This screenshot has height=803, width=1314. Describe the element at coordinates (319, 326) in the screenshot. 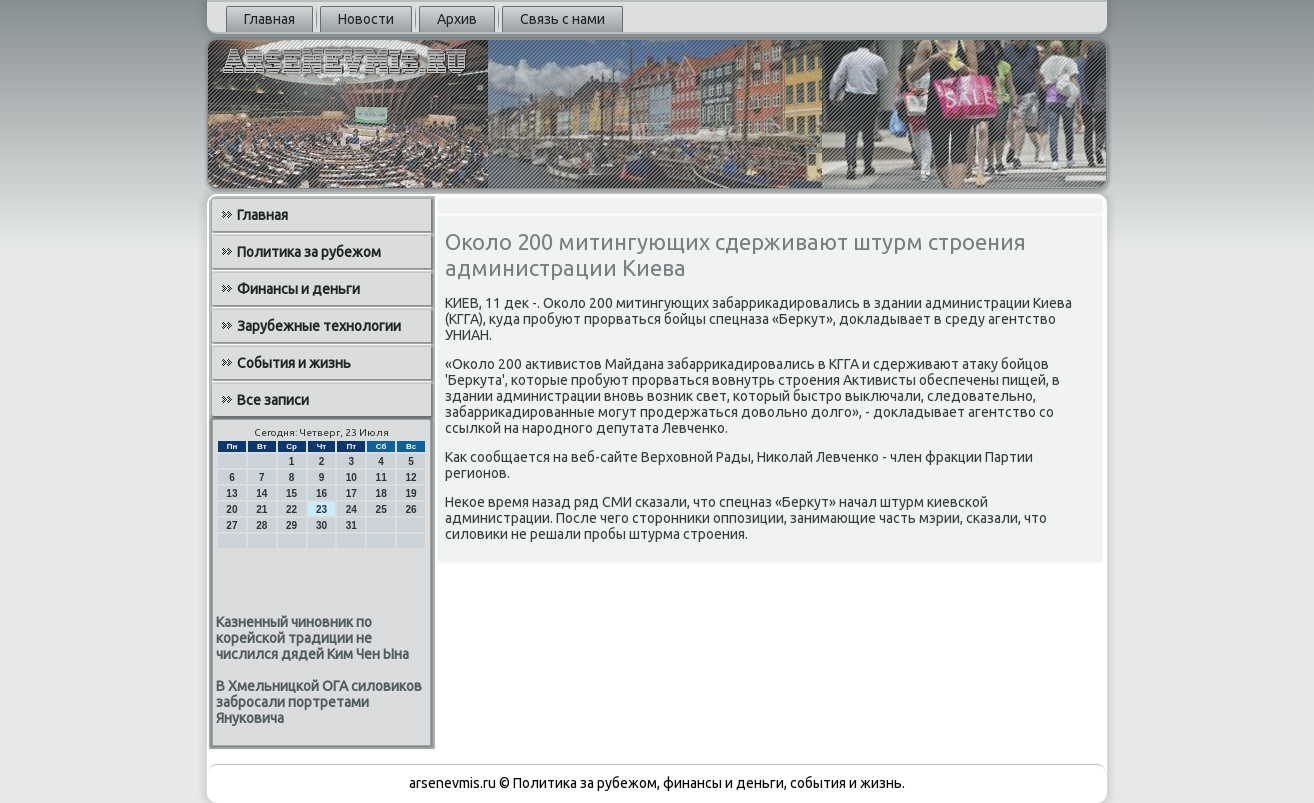

I see `Зарубежные технологии` at that location.